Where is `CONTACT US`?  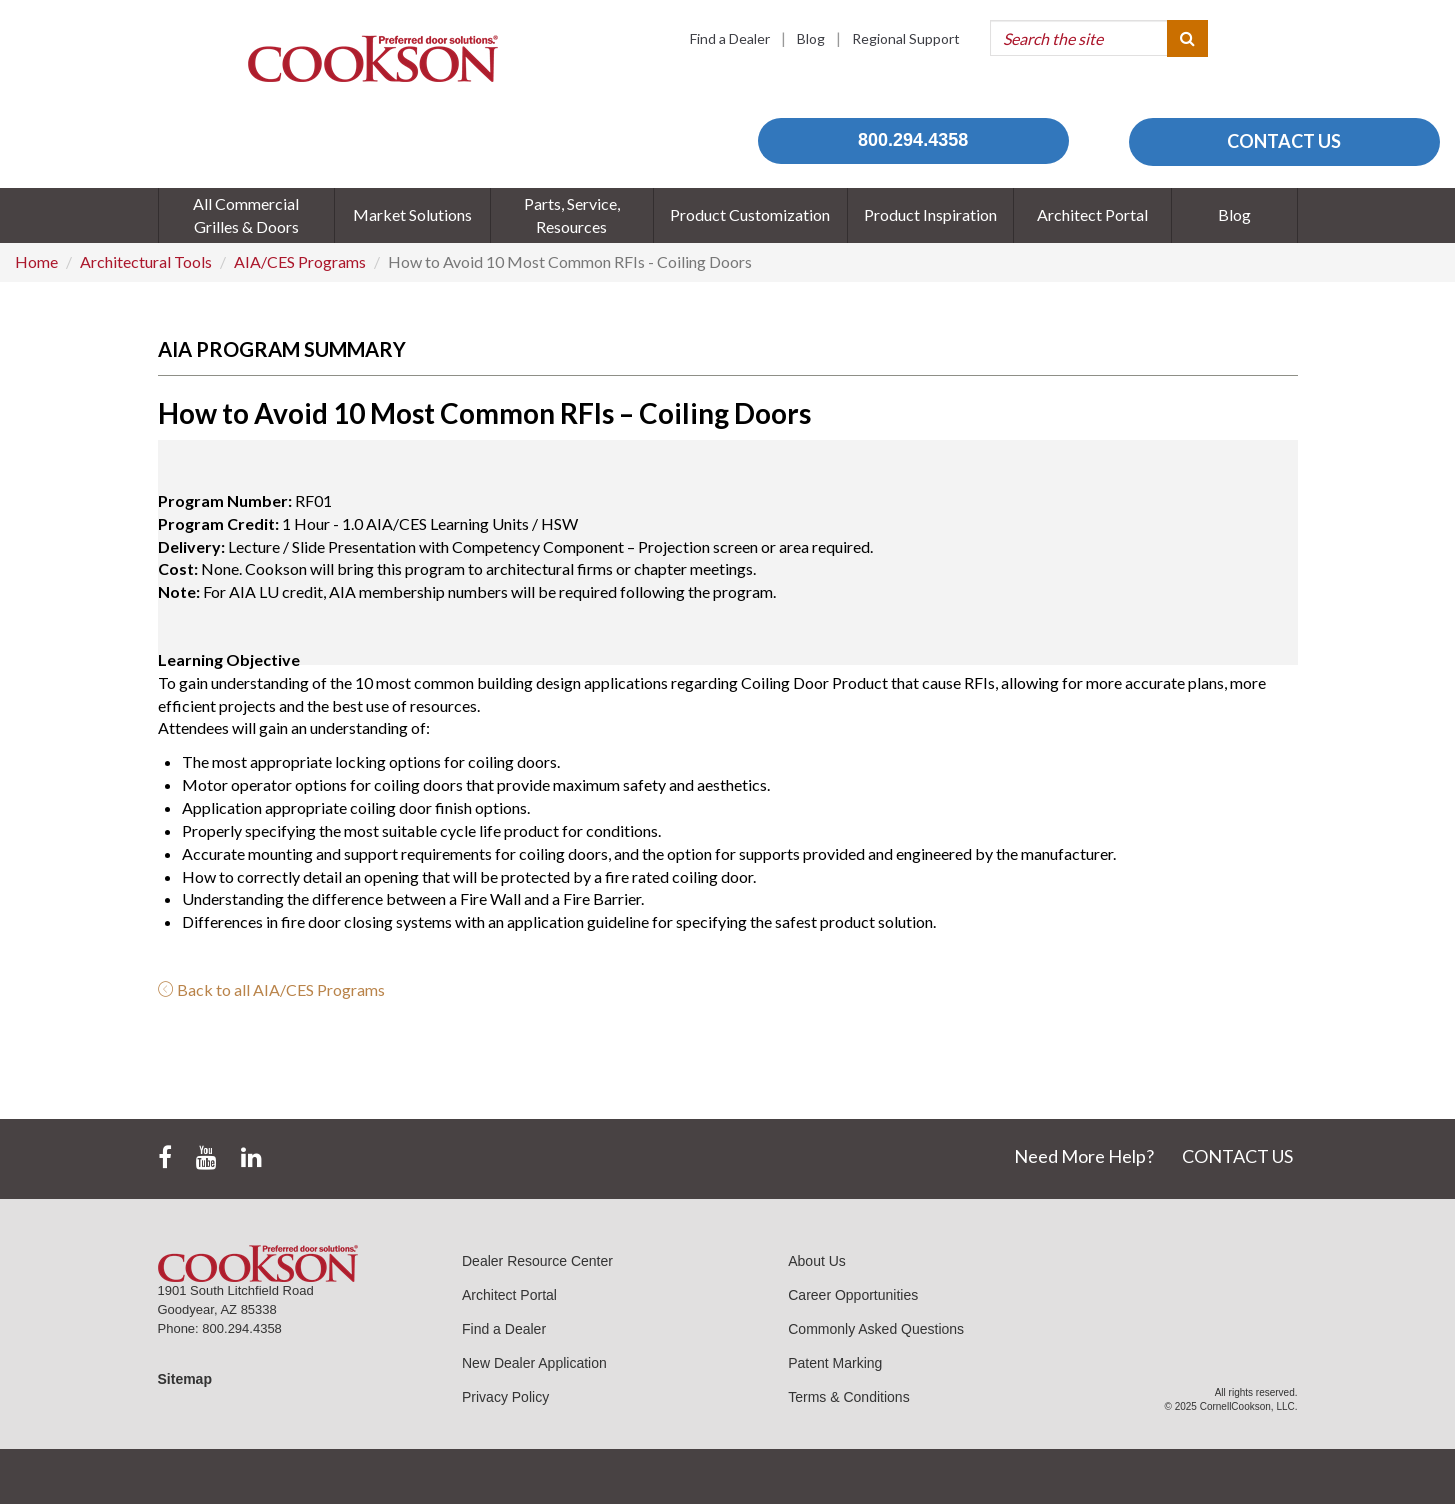 CONTACT US is located at coordinates (1284, 141).